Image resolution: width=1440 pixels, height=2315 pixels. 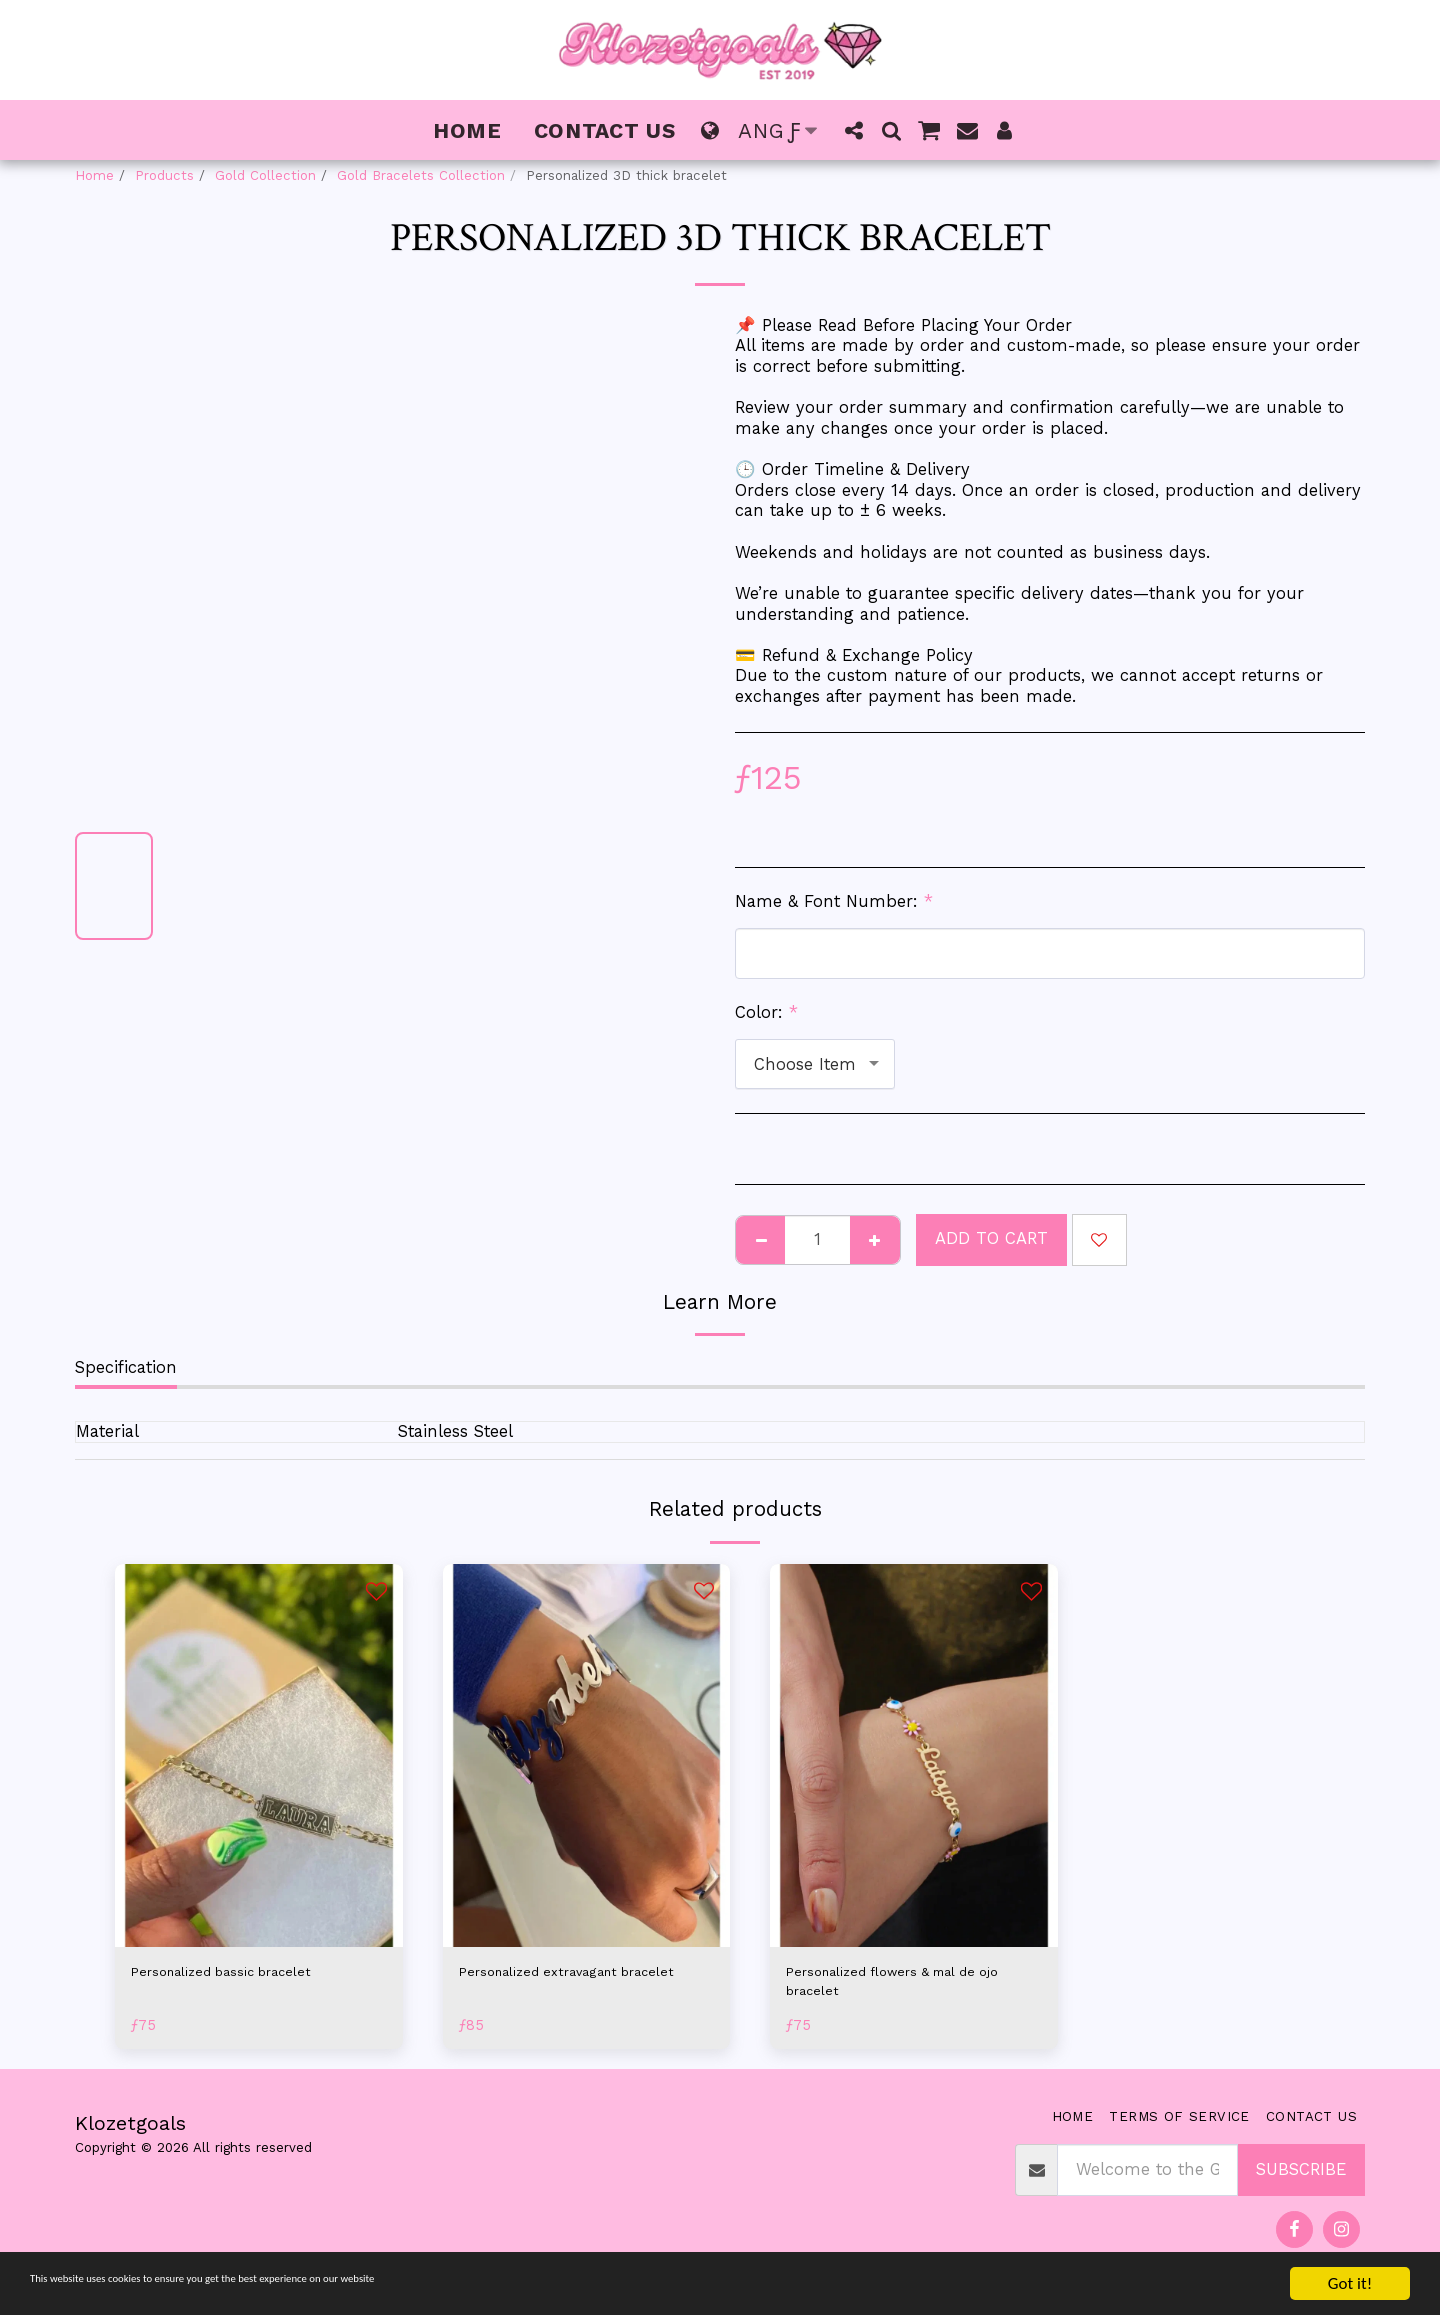 I want to click on Personalized extravagant bracelet, so click(x=560, y=1987).